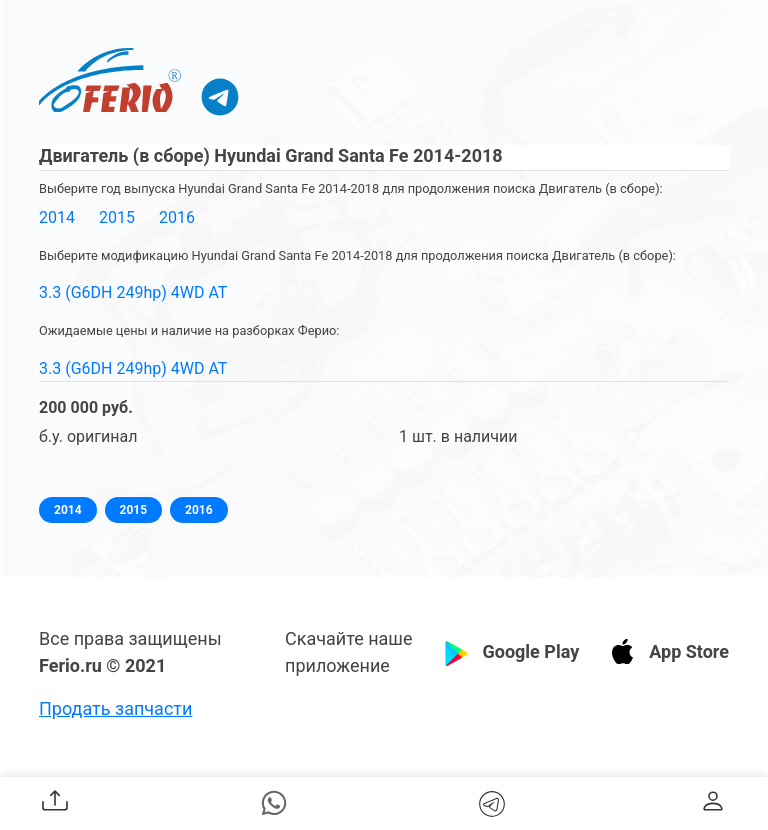  I want to click on App Store, so click(689, 651).